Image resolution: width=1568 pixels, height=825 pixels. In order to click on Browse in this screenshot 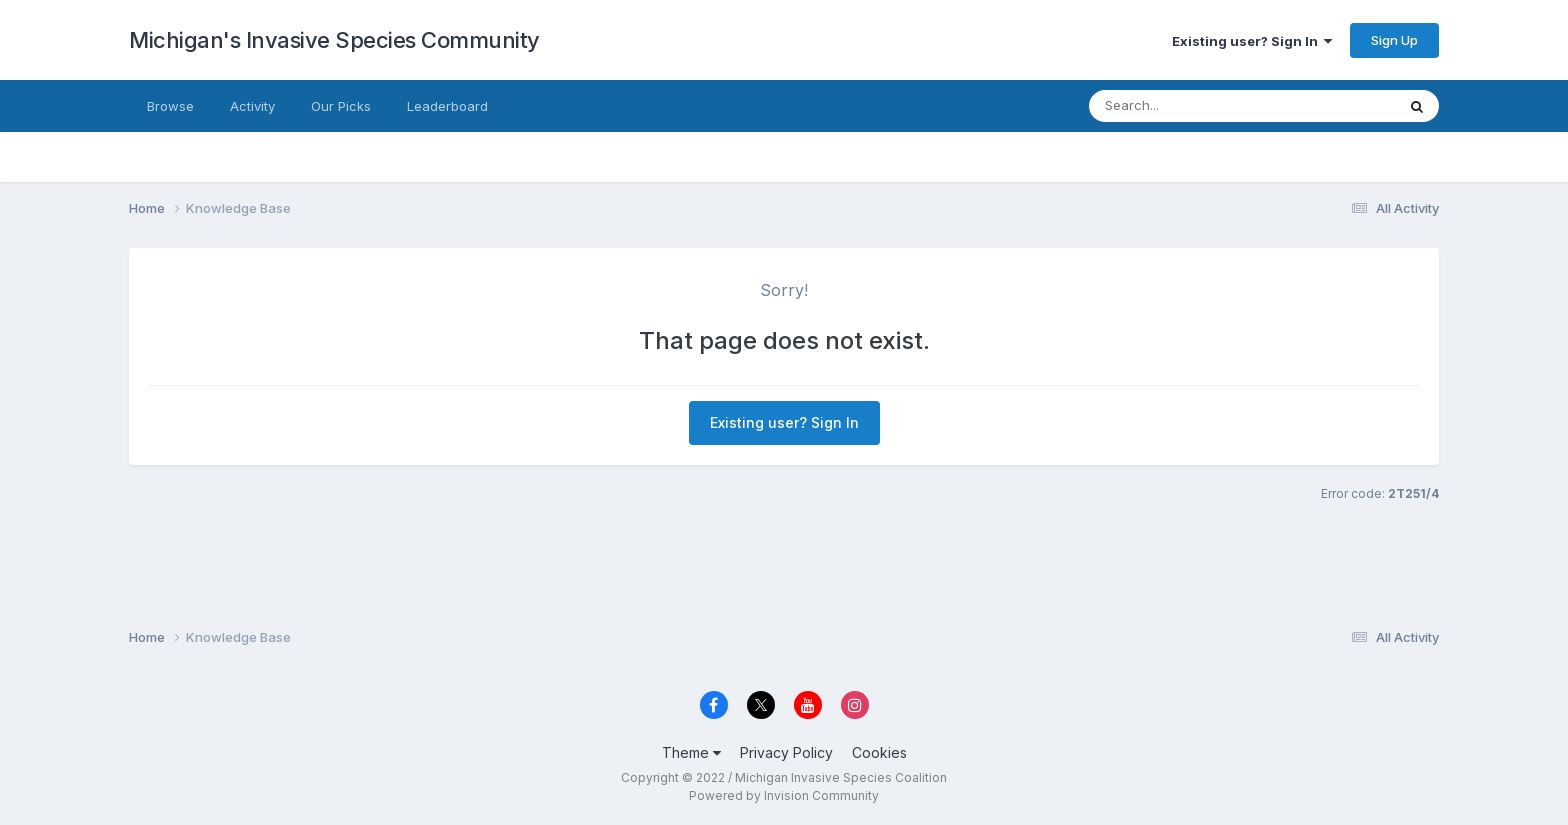, I will do `click(170, 106)`.